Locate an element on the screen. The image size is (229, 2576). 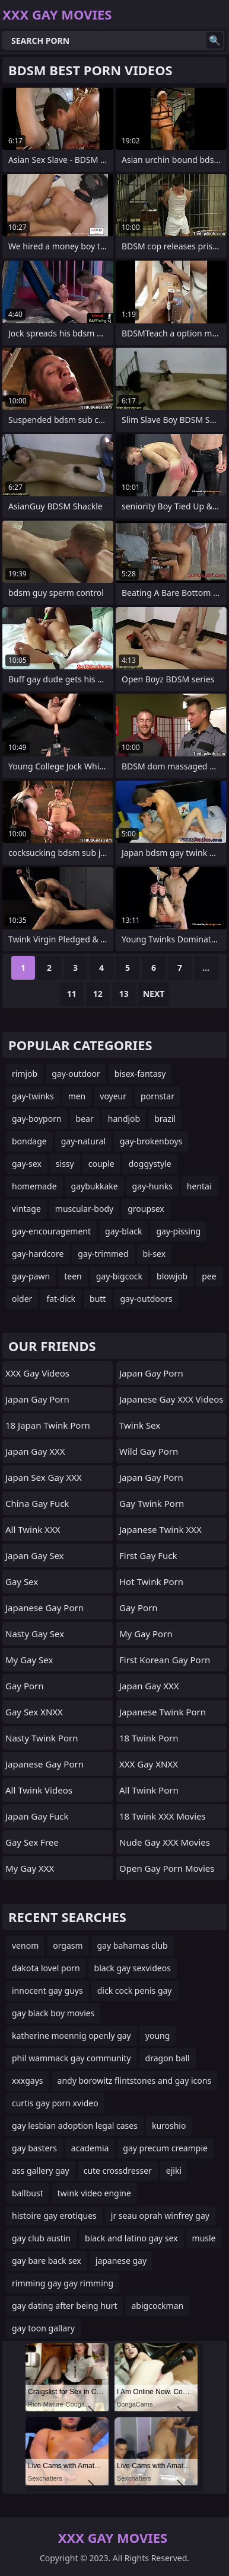
Gay Porn is located at coordinates (24, 1686).